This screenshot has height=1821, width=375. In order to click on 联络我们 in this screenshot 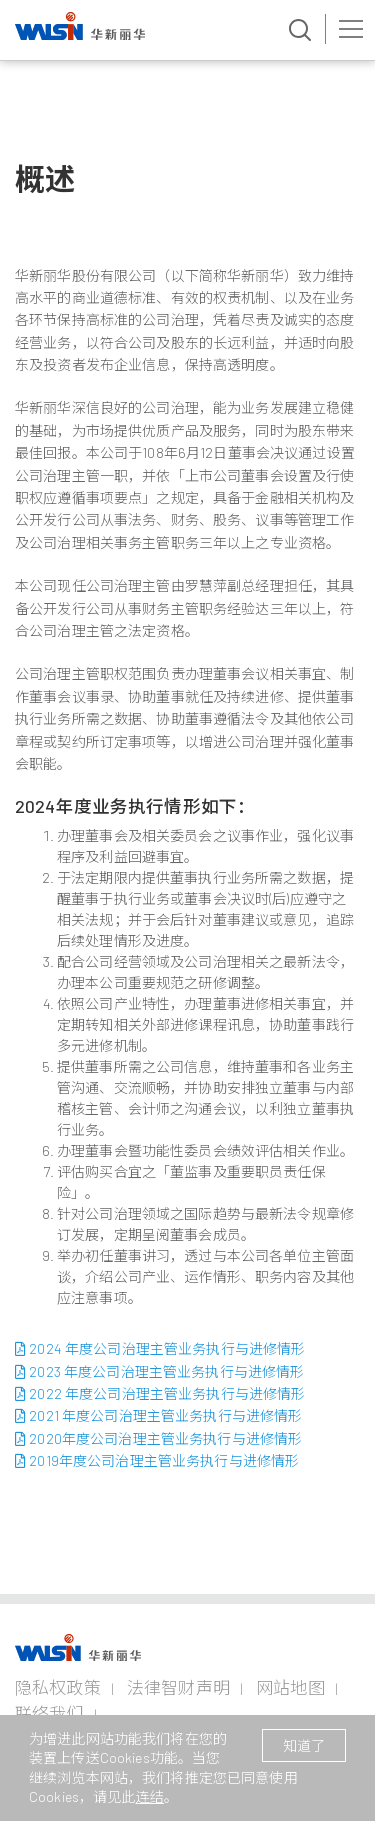, I will do `click(49, 1713)`.